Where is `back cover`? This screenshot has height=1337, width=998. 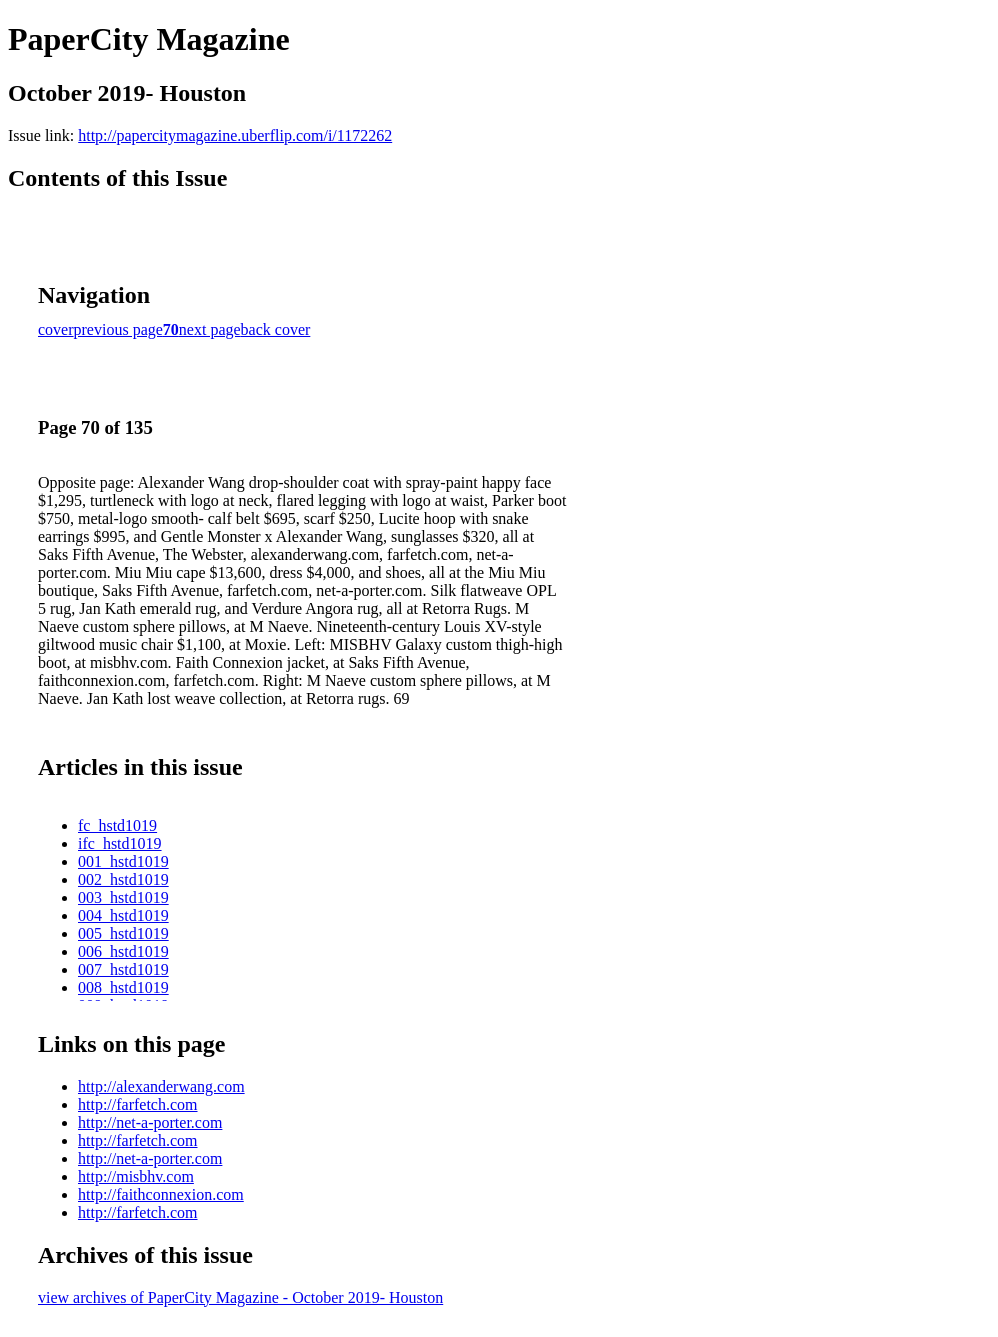 back cover is located at coordinates (276, 329).